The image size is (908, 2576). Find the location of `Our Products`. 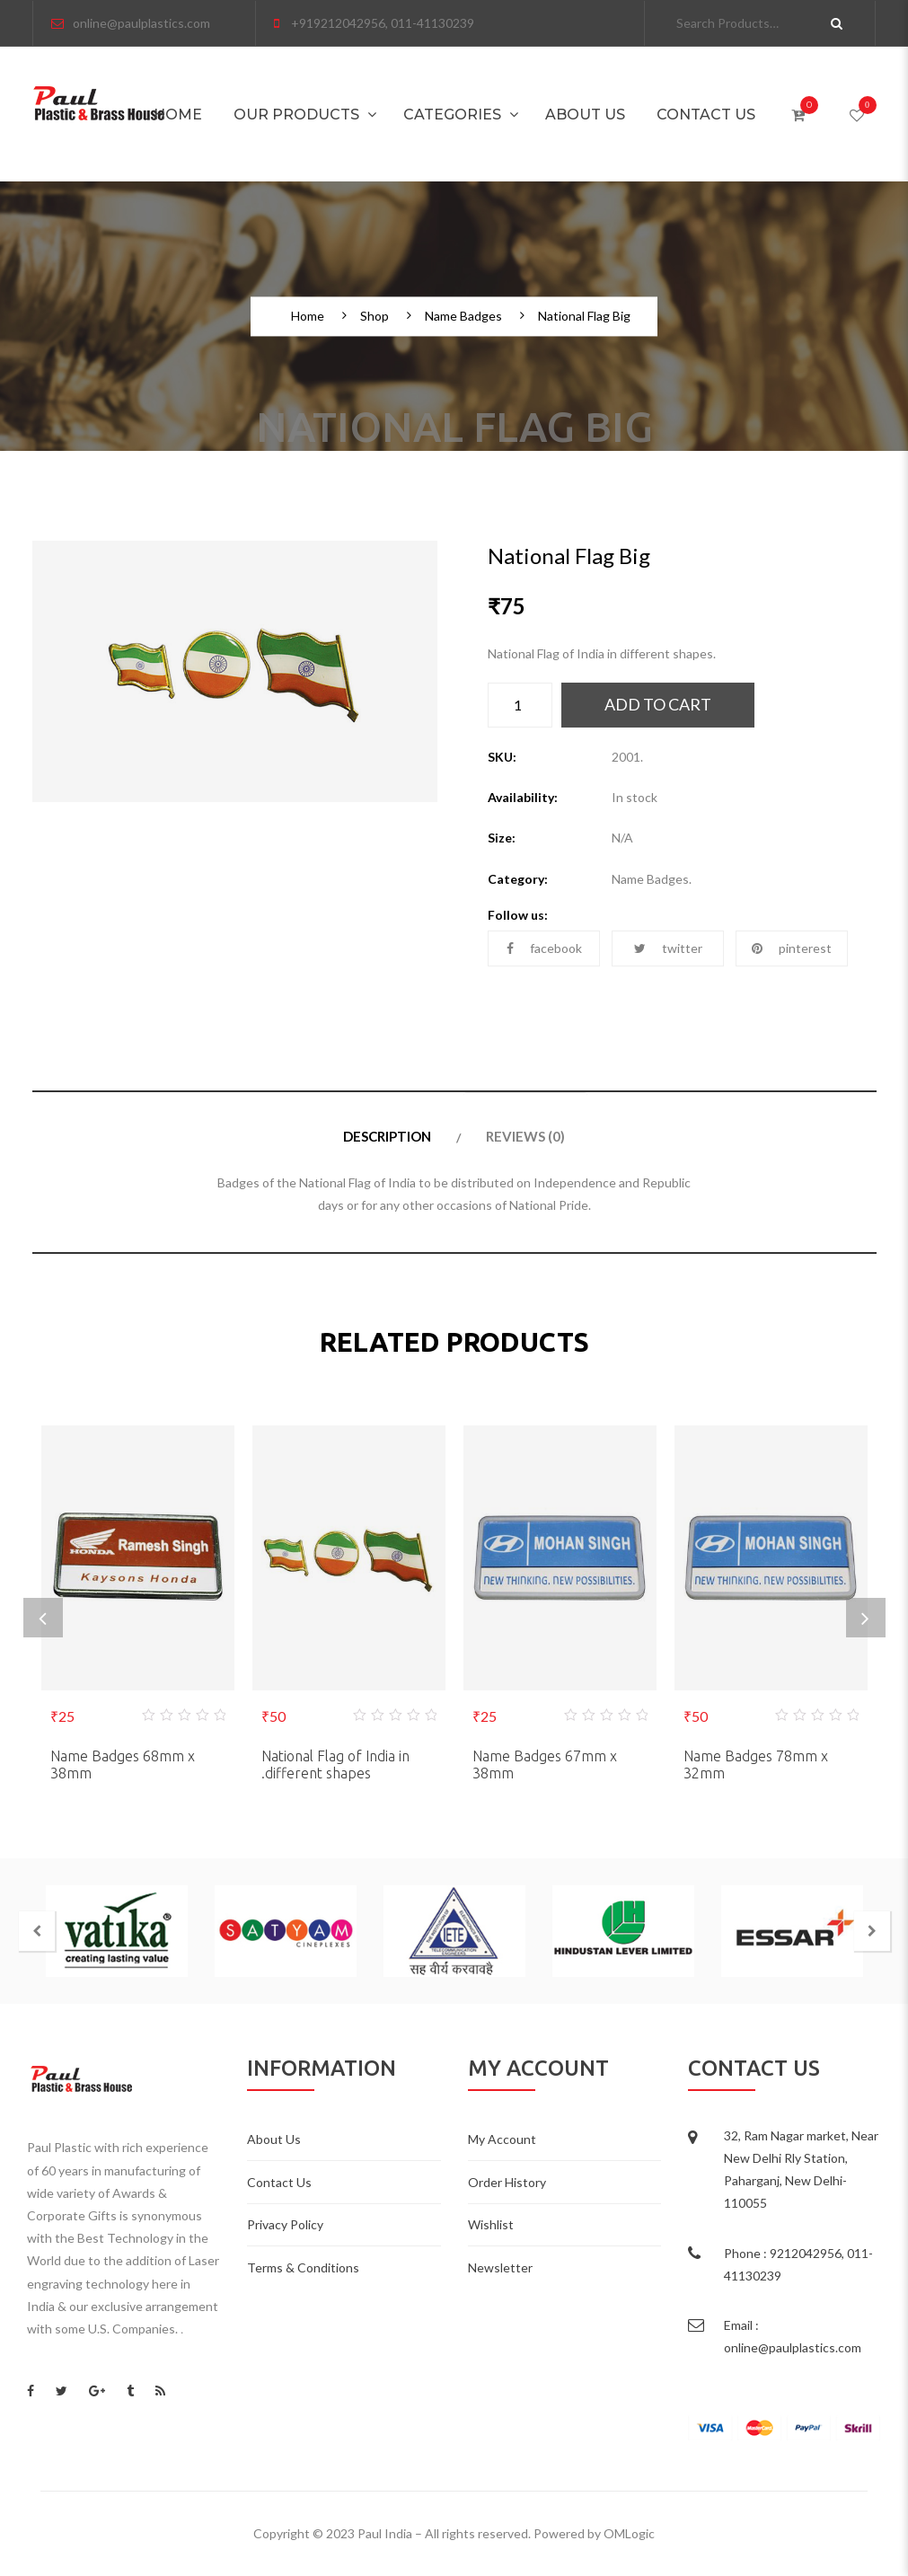

Our Products is located at coordinates (296, 114).